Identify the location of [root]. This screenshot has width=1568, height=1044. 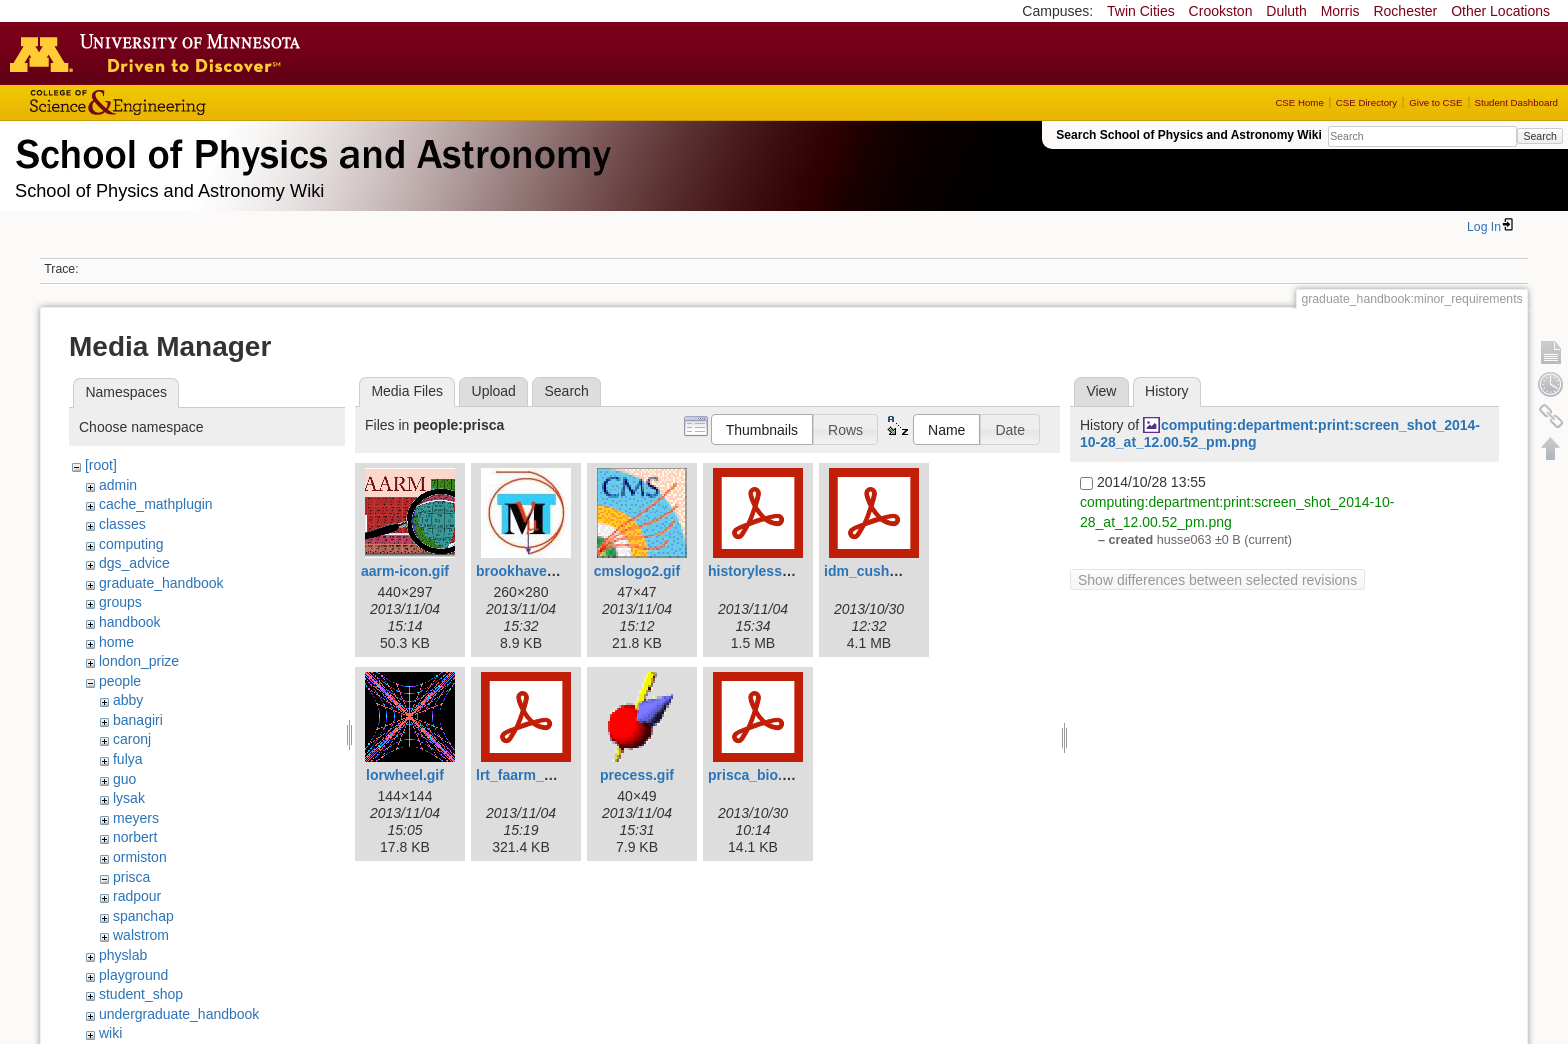
(101, 465).